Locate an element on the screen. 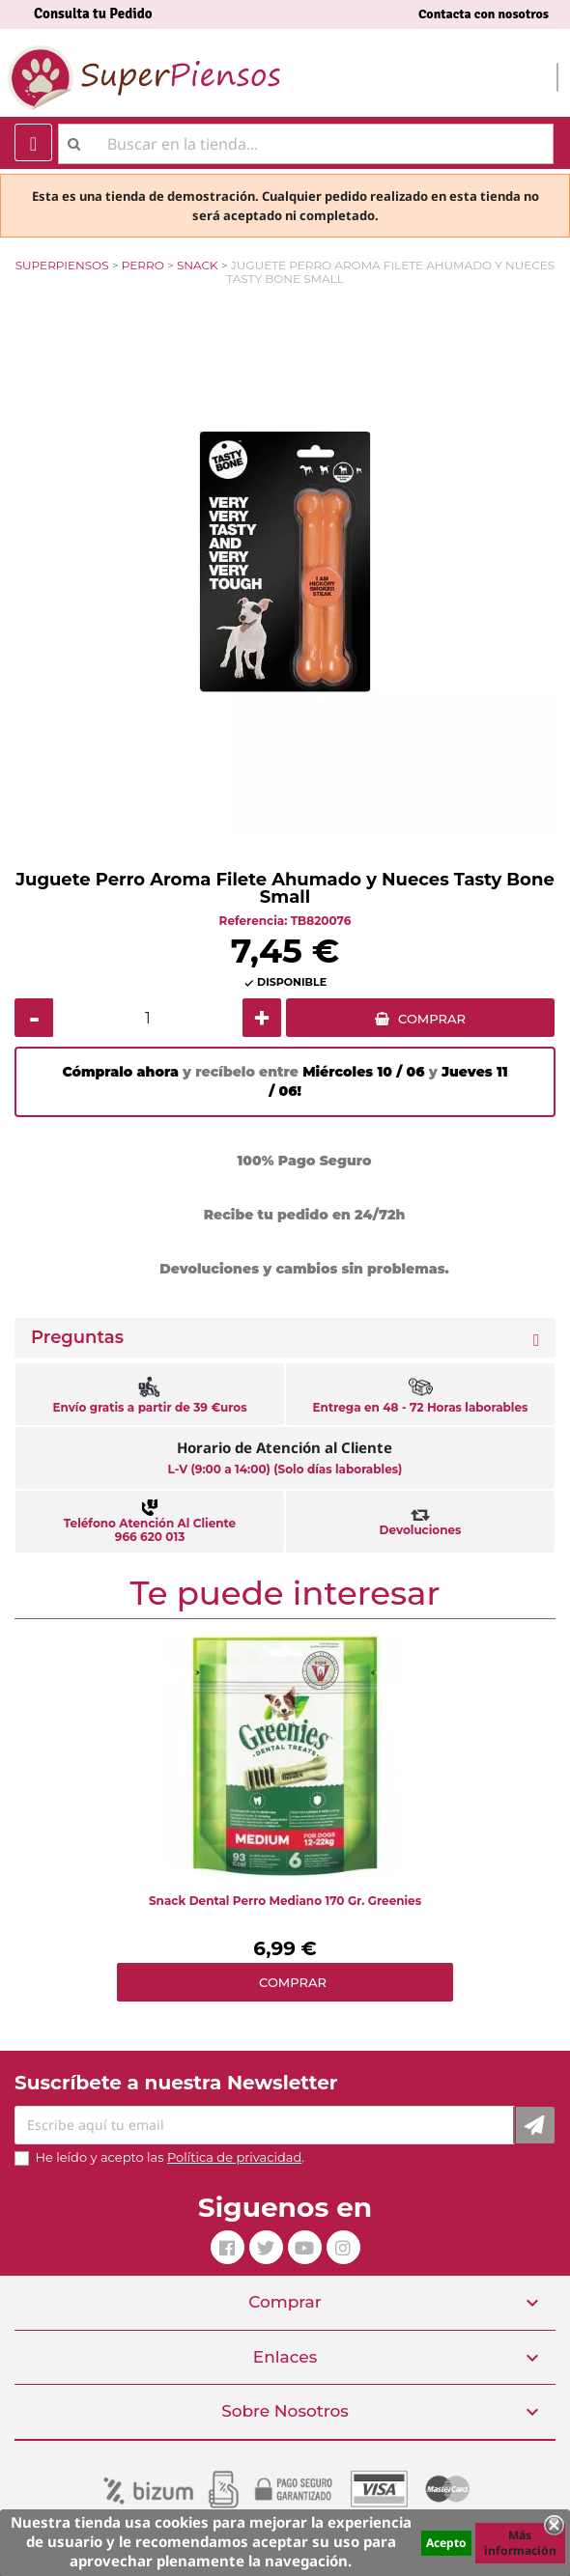 Image resolution: width=570 pixels, height=2576 pixels. [Buscar] is located at coordinates (306, 144).